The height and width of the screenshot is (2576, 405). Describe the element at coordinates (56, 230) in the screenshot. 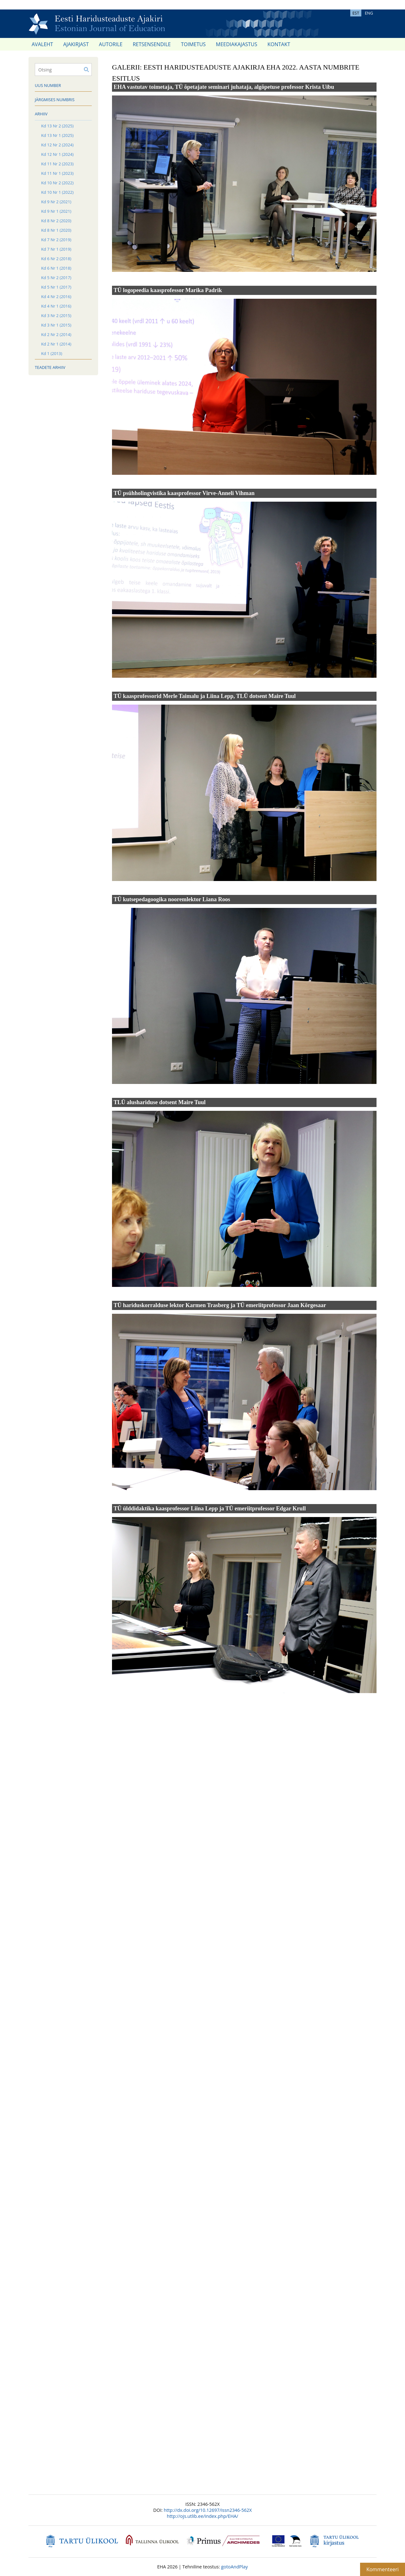

I see `Kd 8 Nr 1 (2020)` at that location.